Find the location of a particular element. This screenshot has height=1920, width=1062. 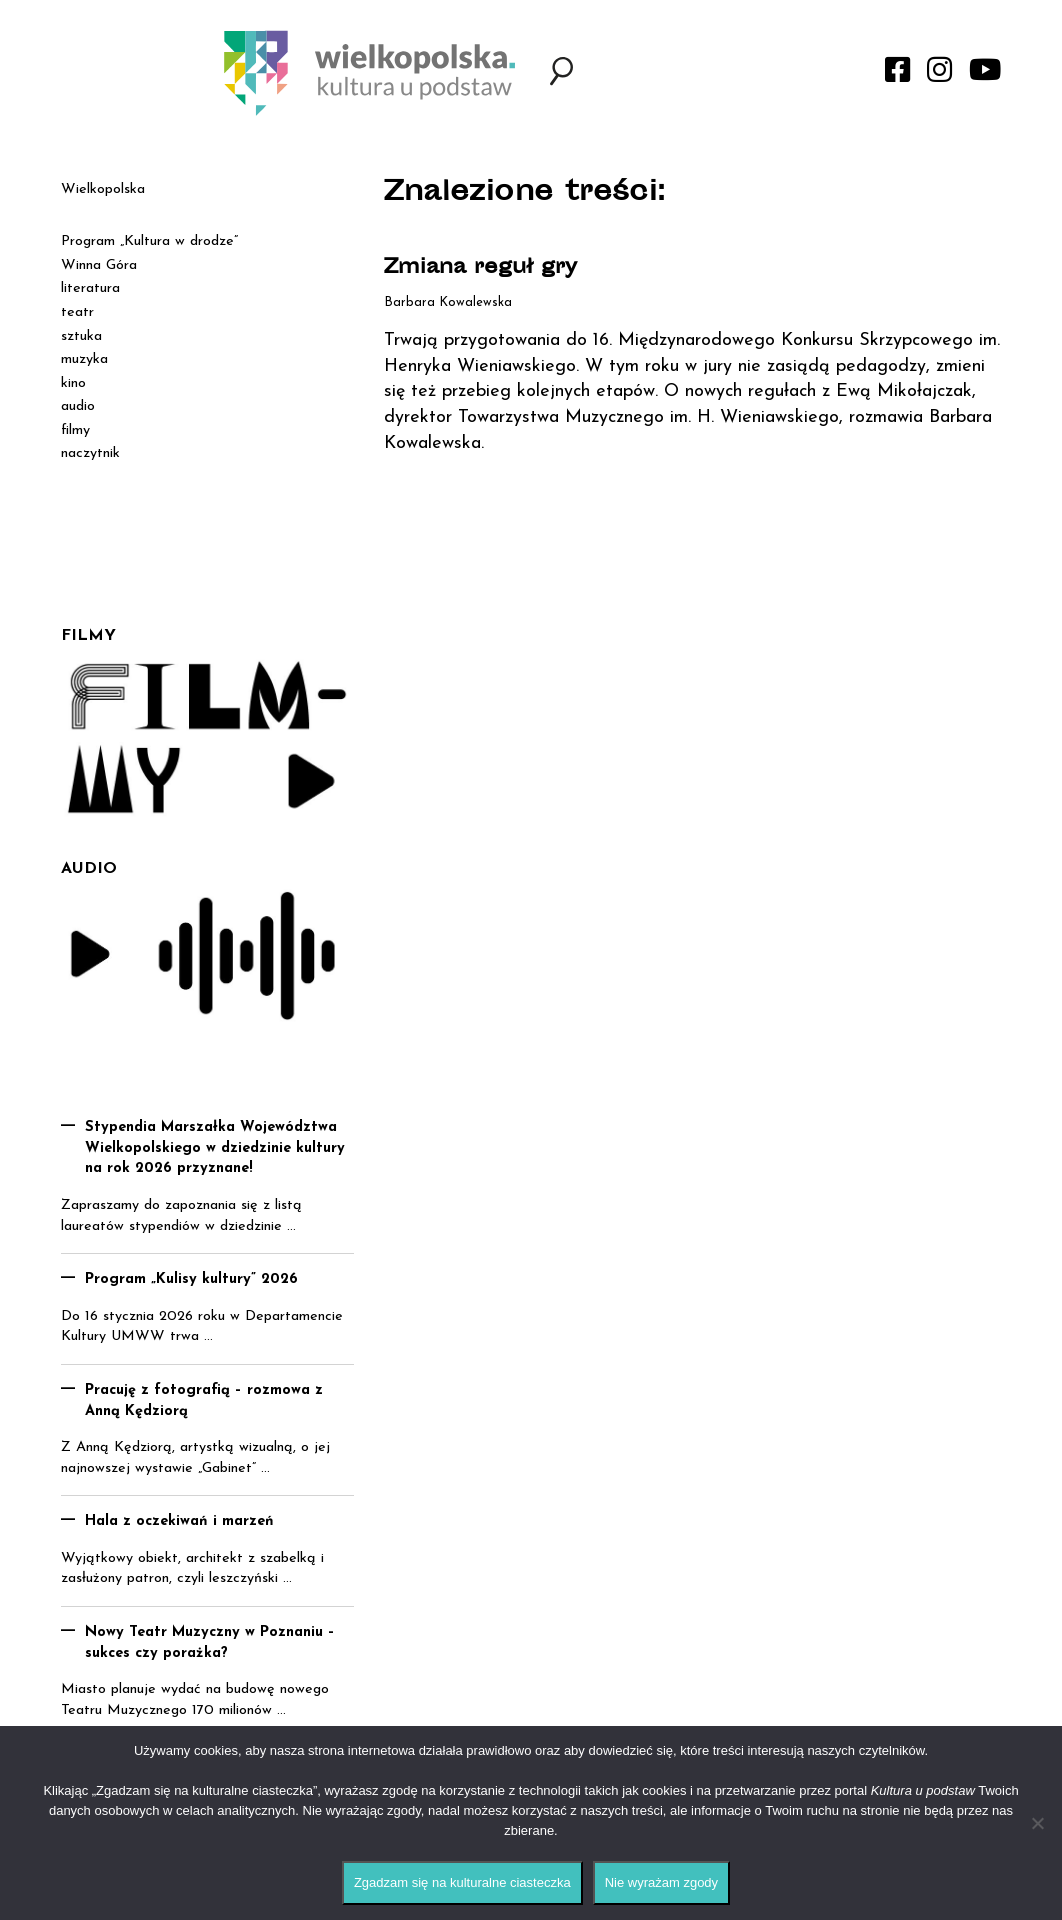

literatura is located at coordinates (90, 288).